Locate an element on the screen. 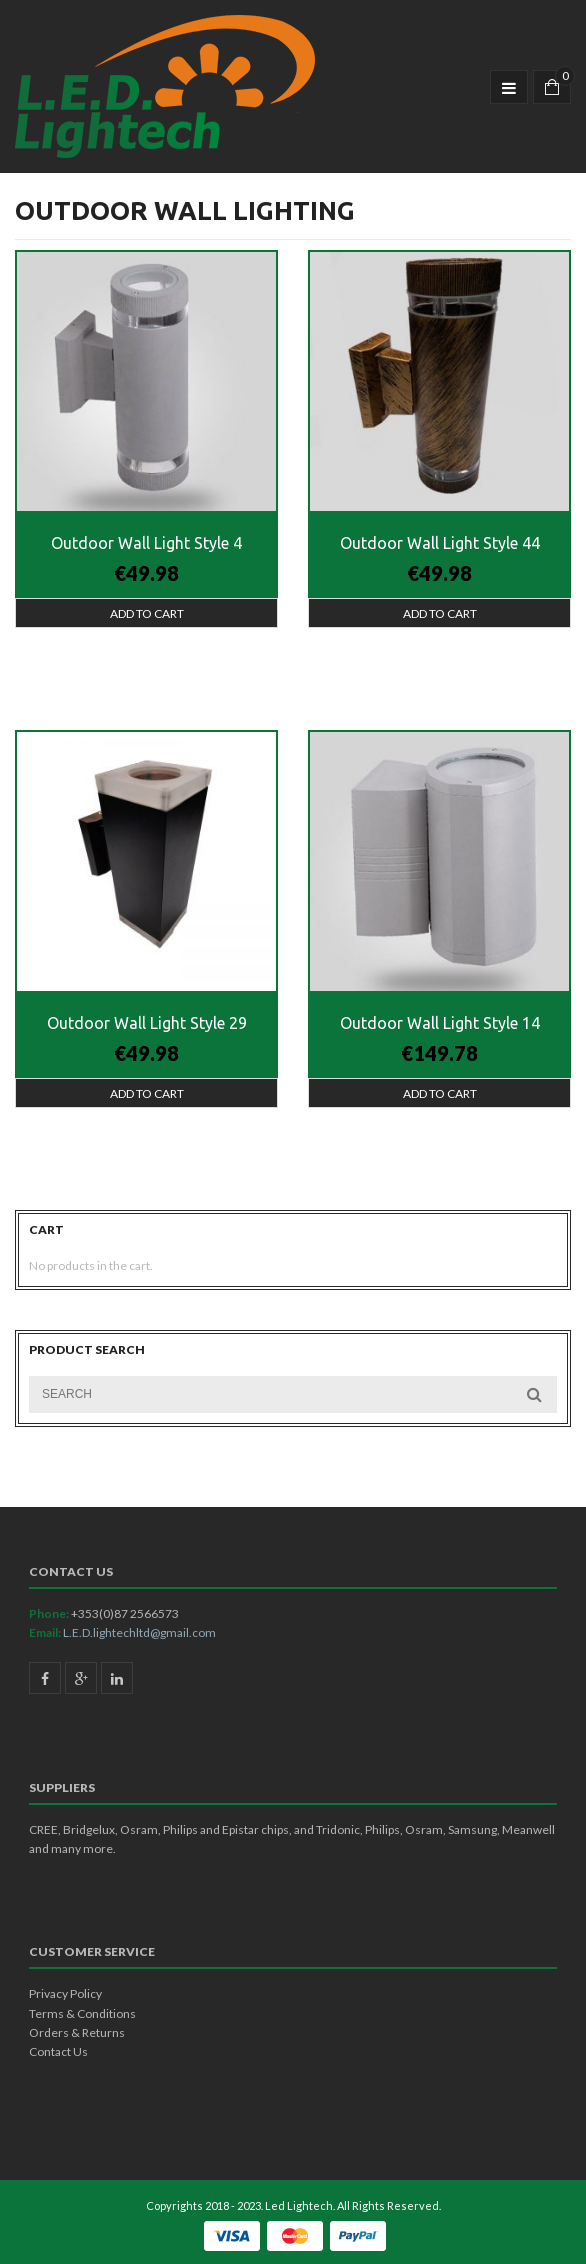  Outdoor Wall Light Style 44 is located at coordinates (440, 543).